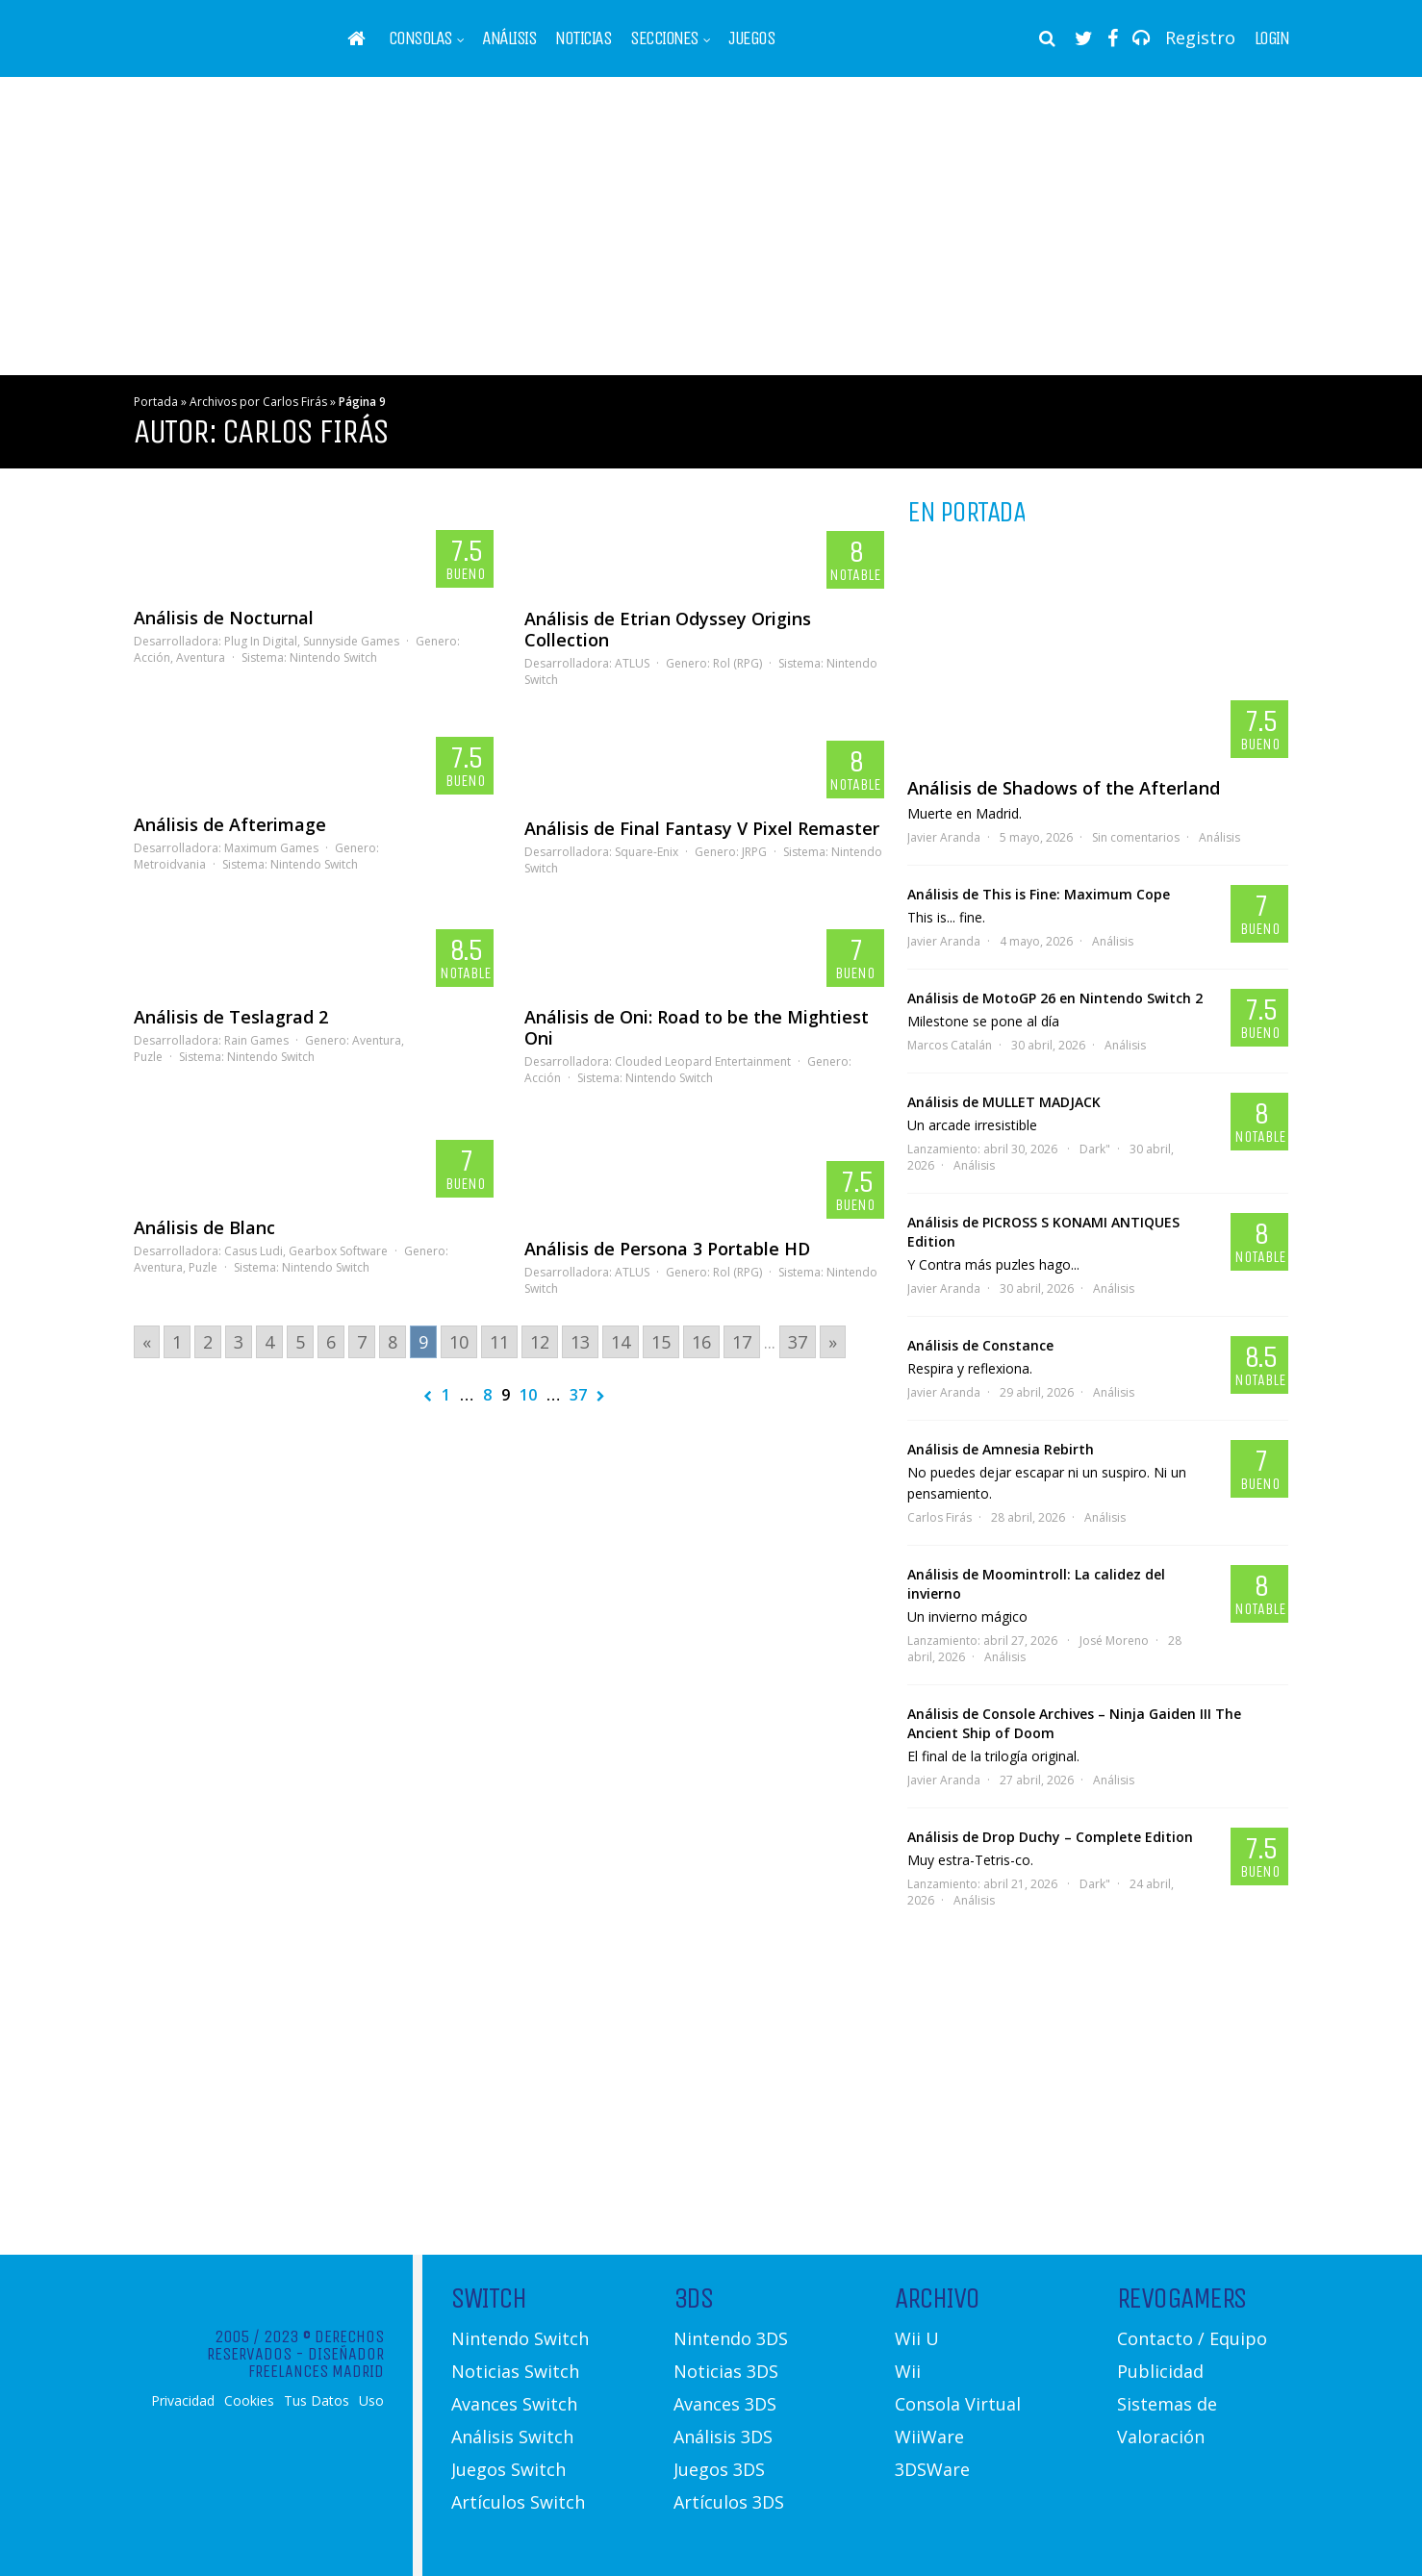 Image resolution: width=1422 pixels, height=2576 pixels. What do you see at coordinates (392, 1341) in the screenshot?
I see `8 [Go to page 8]` at bounding box center [392, 1341].